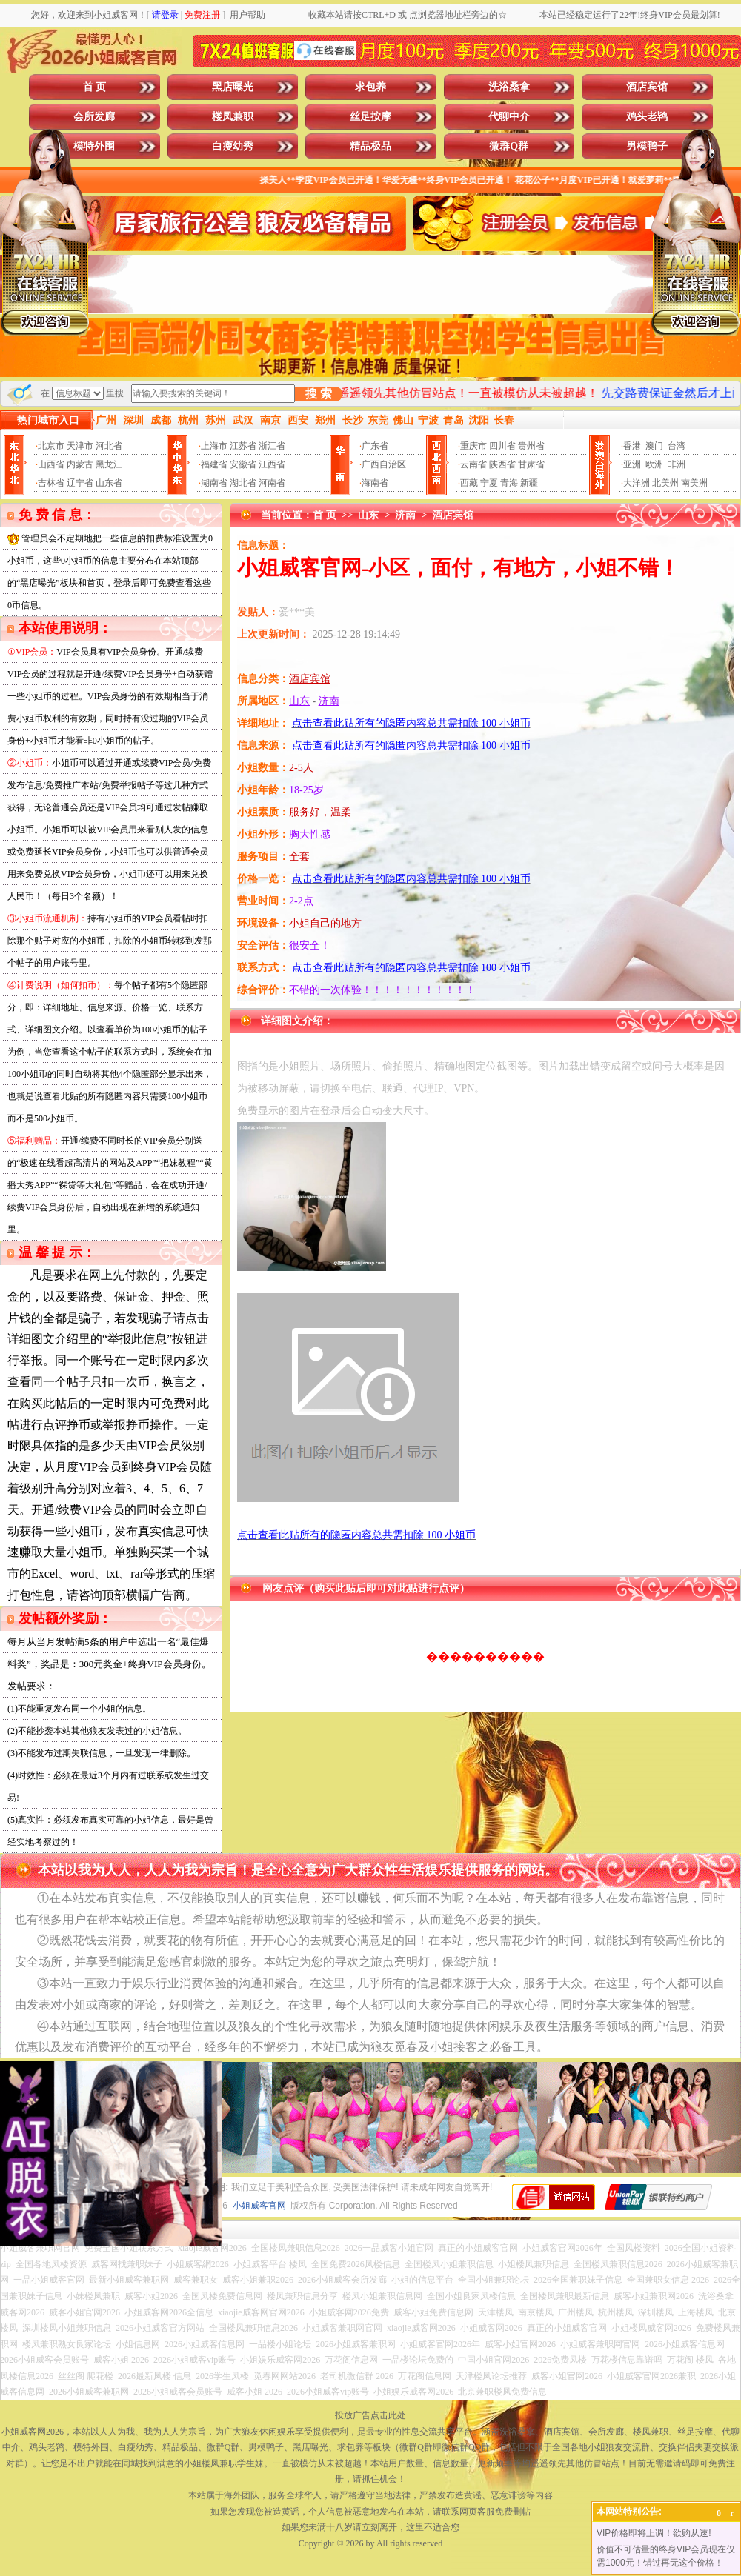 This screenshot has width=741, height=2576. Describe the element at coordinates (80, 446) in the screenshot. I see `天津市` at that location.